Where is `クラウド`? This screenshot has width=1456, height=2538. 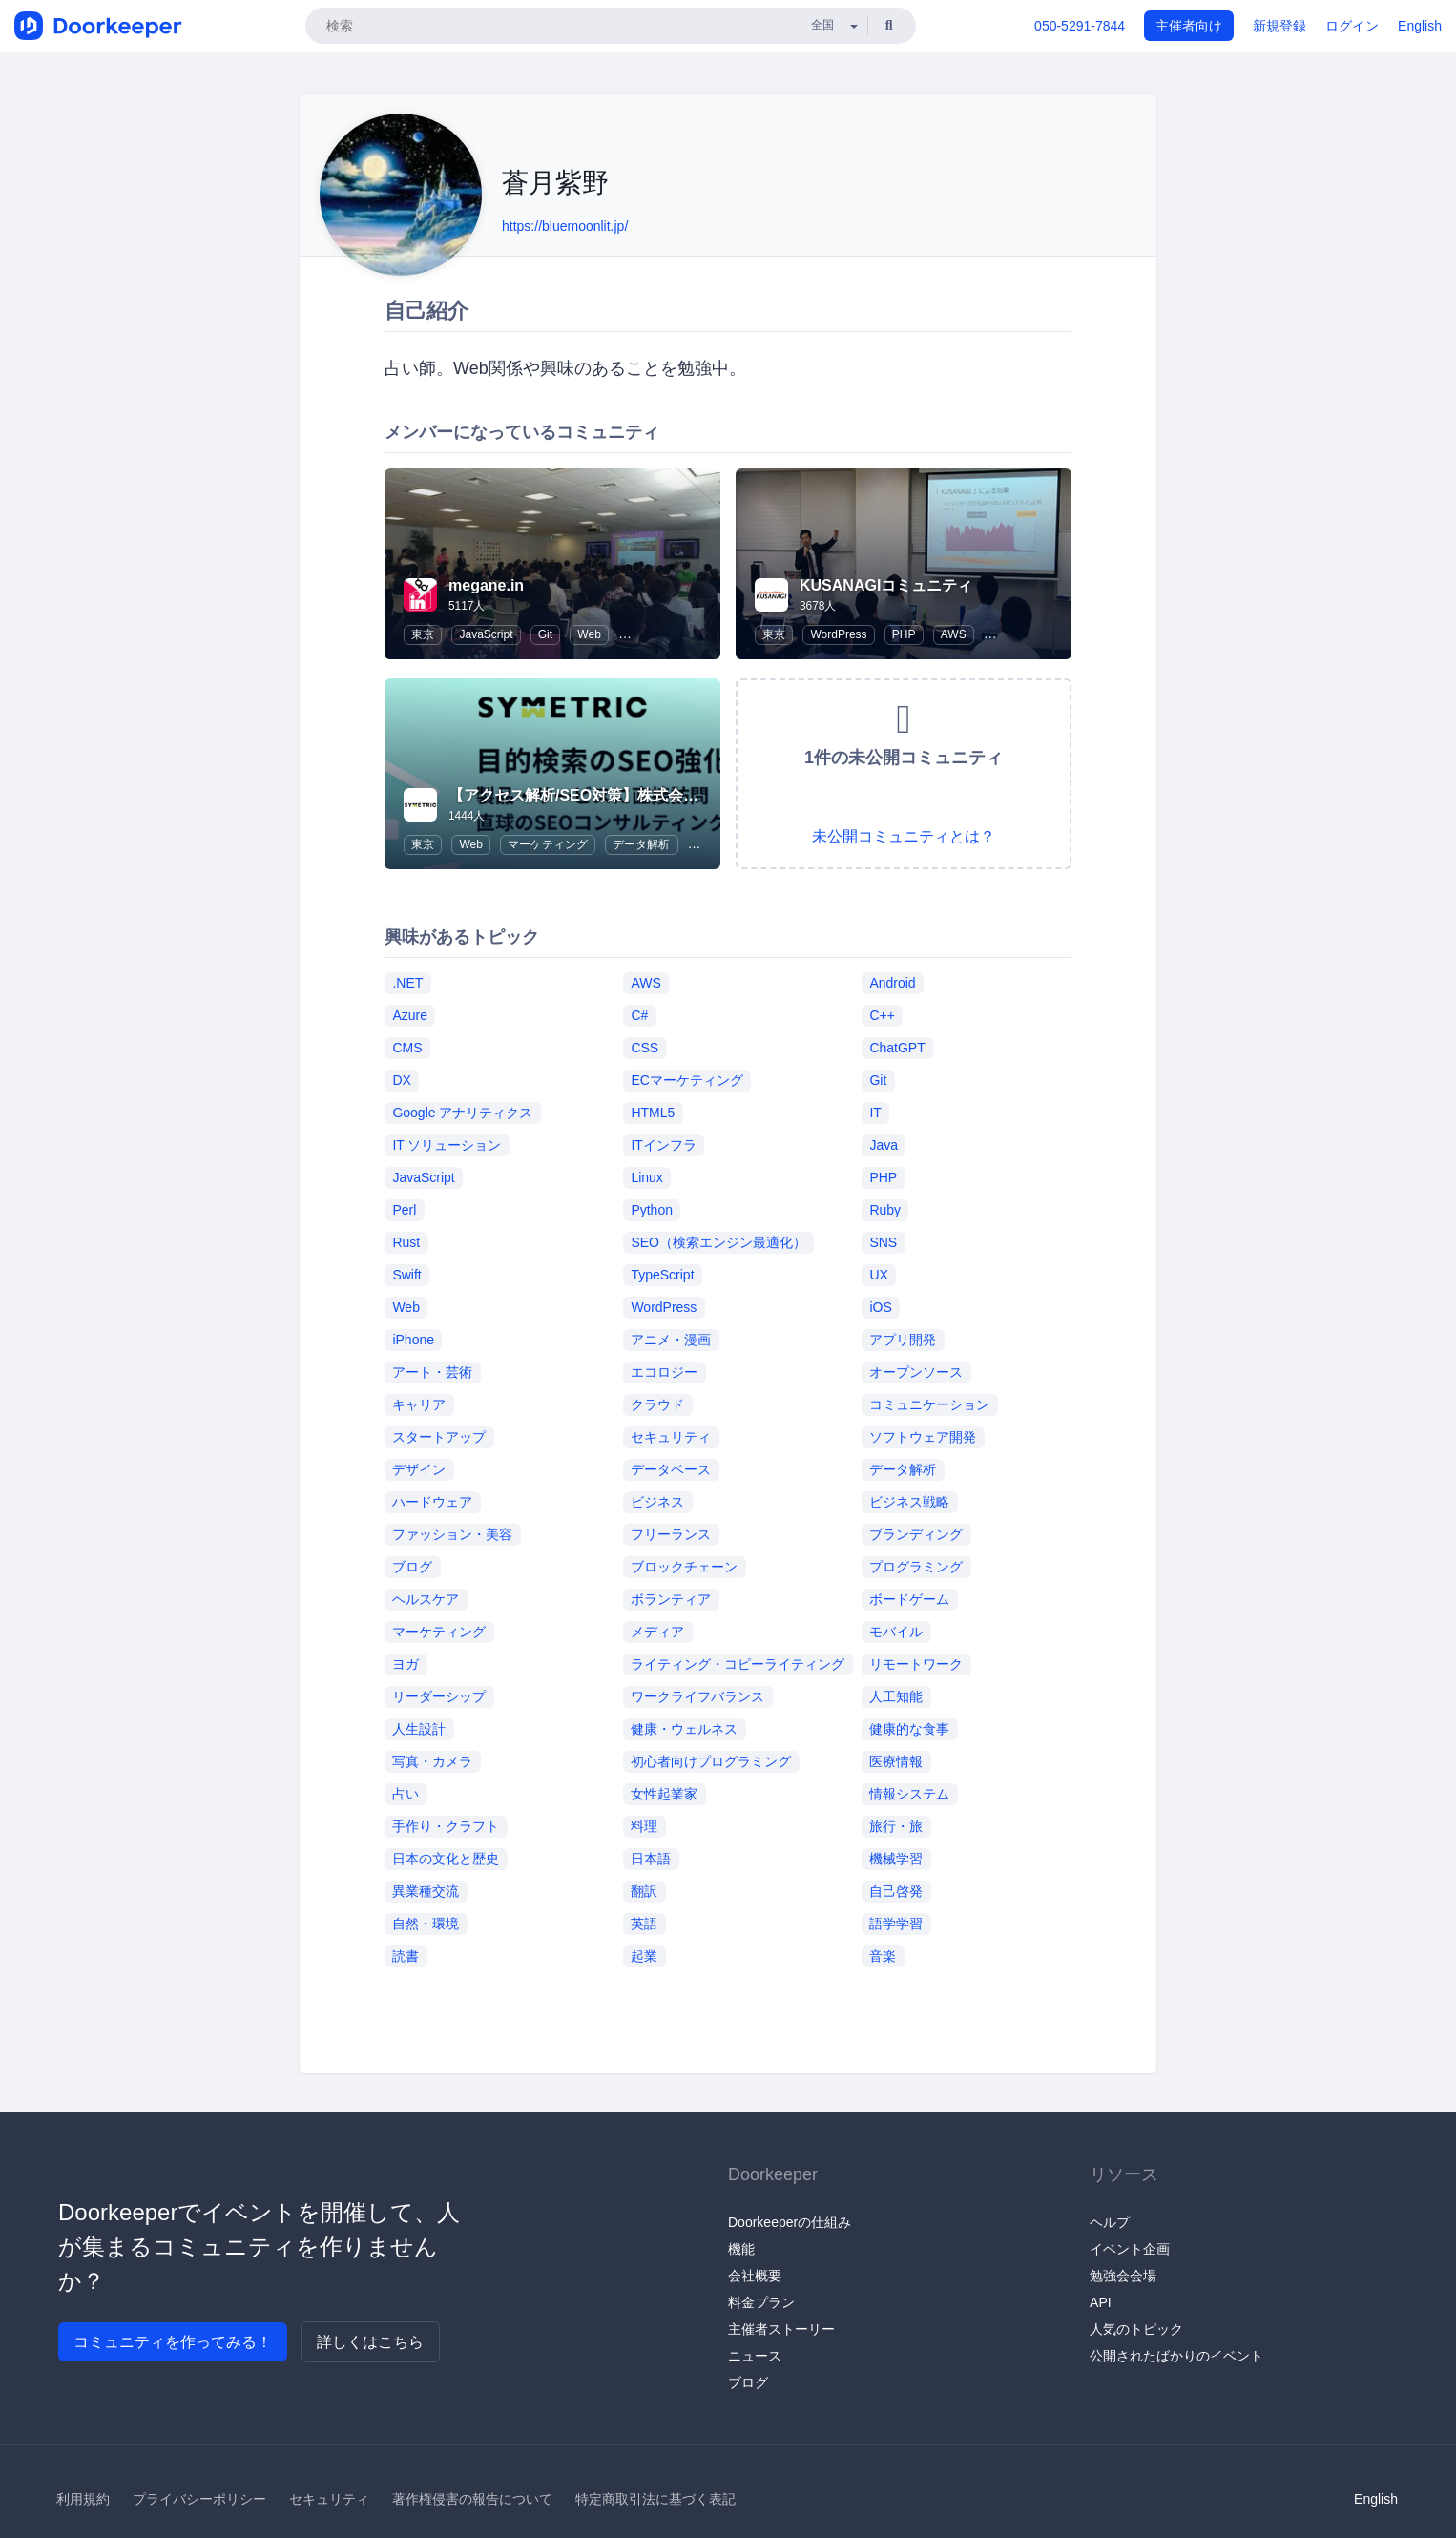
クラウド is located at coordinates (657, 1404).